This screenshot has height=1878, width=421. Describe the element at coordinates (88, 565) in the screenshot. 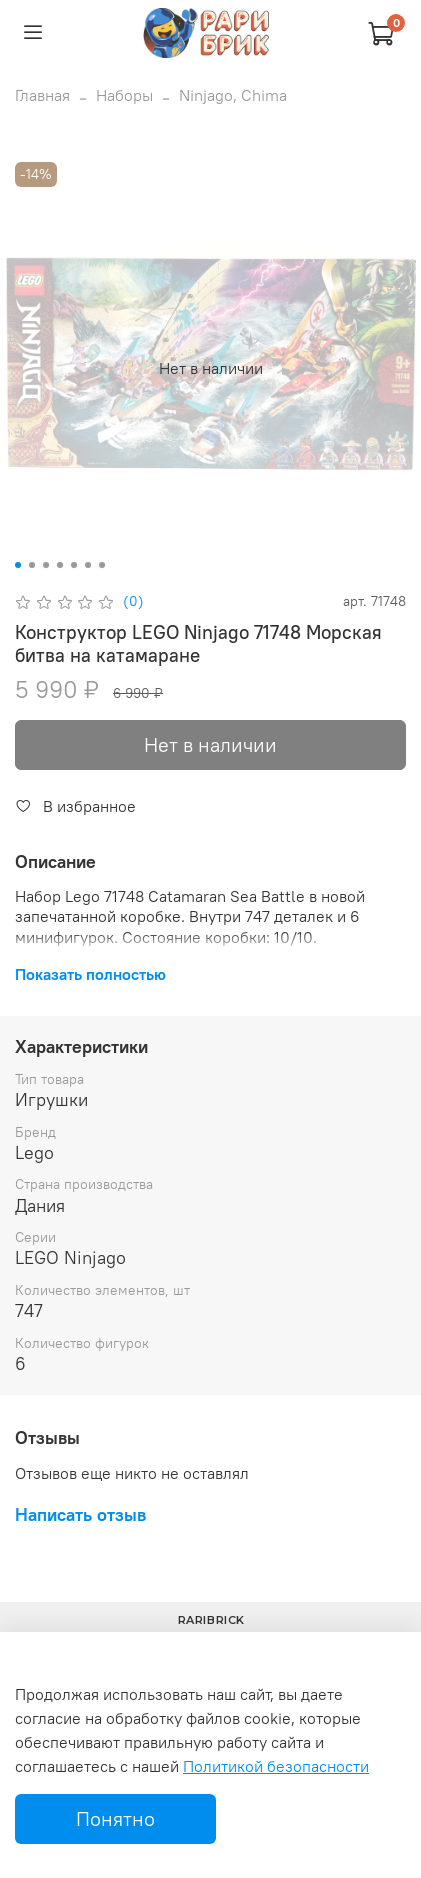

I see `[Go to slide 6]` at that location.